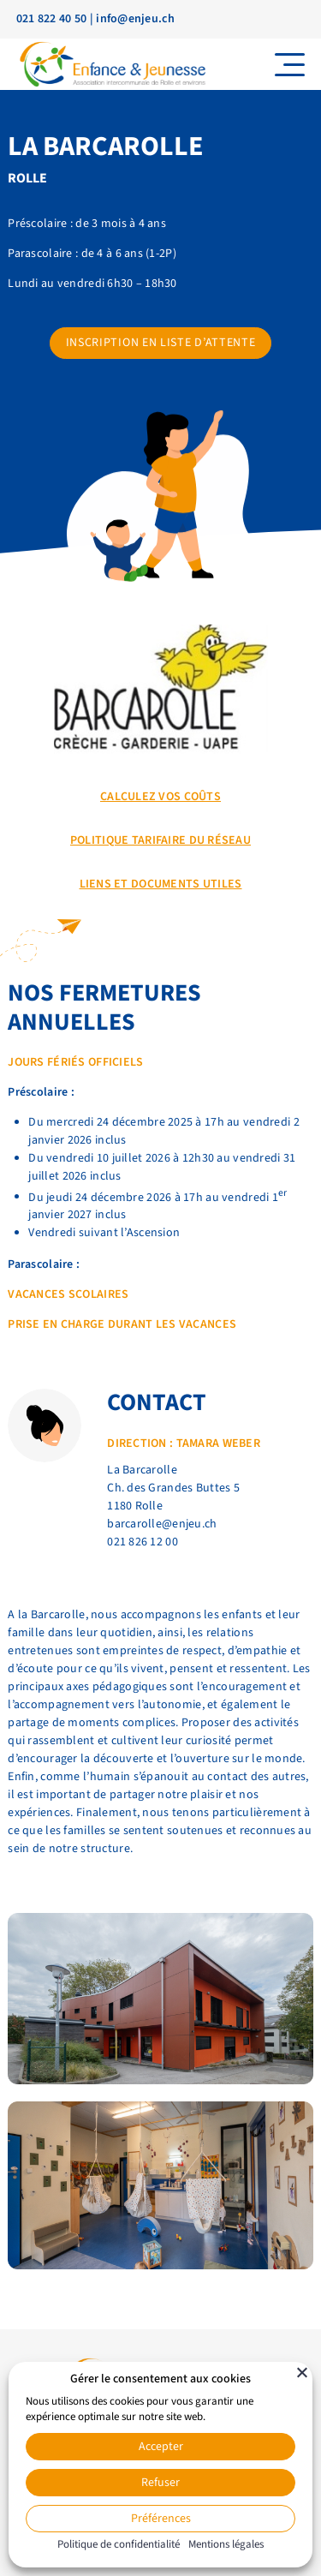 The width and height of the screenshot is (321, 2576). Describe the element at coordinates (162, 1524) in the screenshot. I see `barcarolle@enjeu.ch` at that location.